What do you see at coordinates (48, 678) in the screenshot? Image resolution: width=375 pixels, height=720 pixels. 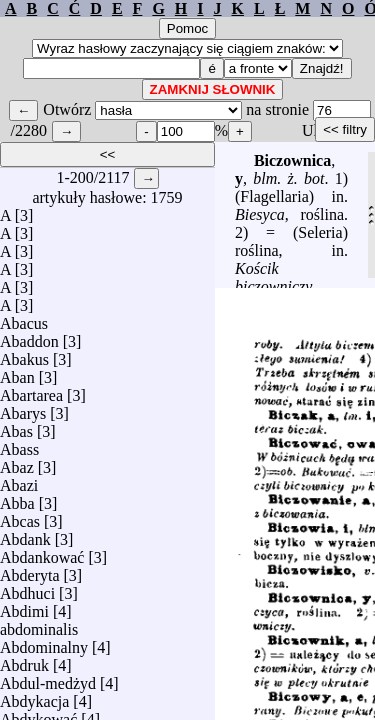 I see `Abdul-medżyd` at bounding box center [48, 678].